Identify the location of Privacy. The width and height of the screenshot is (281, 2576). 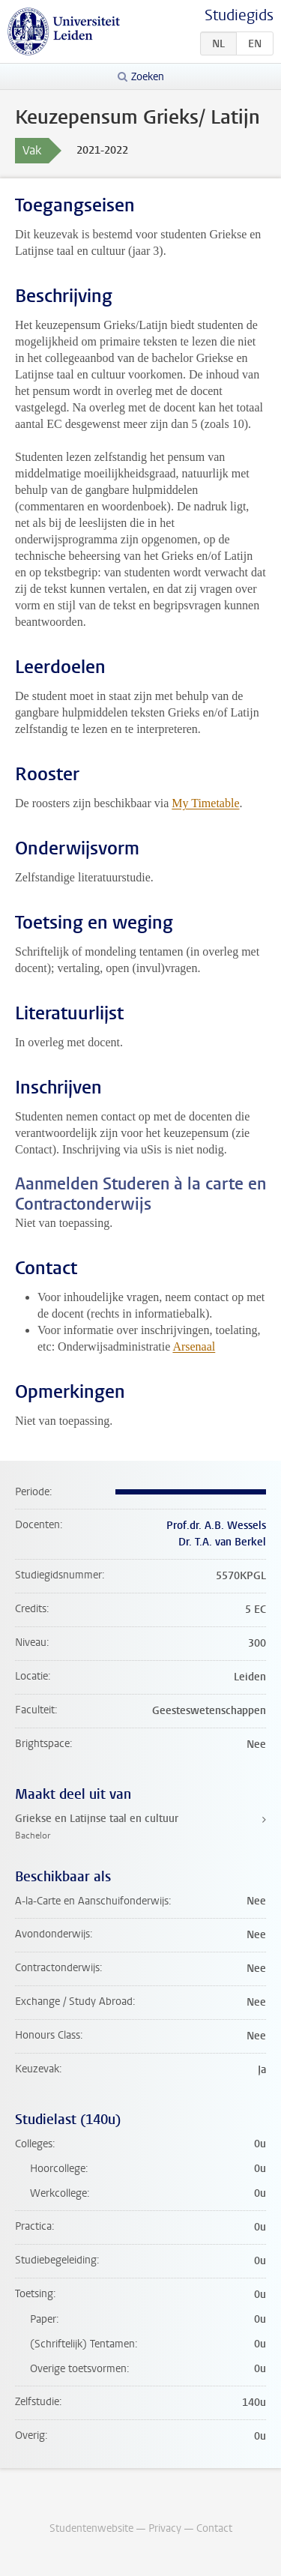
(164, 2528).